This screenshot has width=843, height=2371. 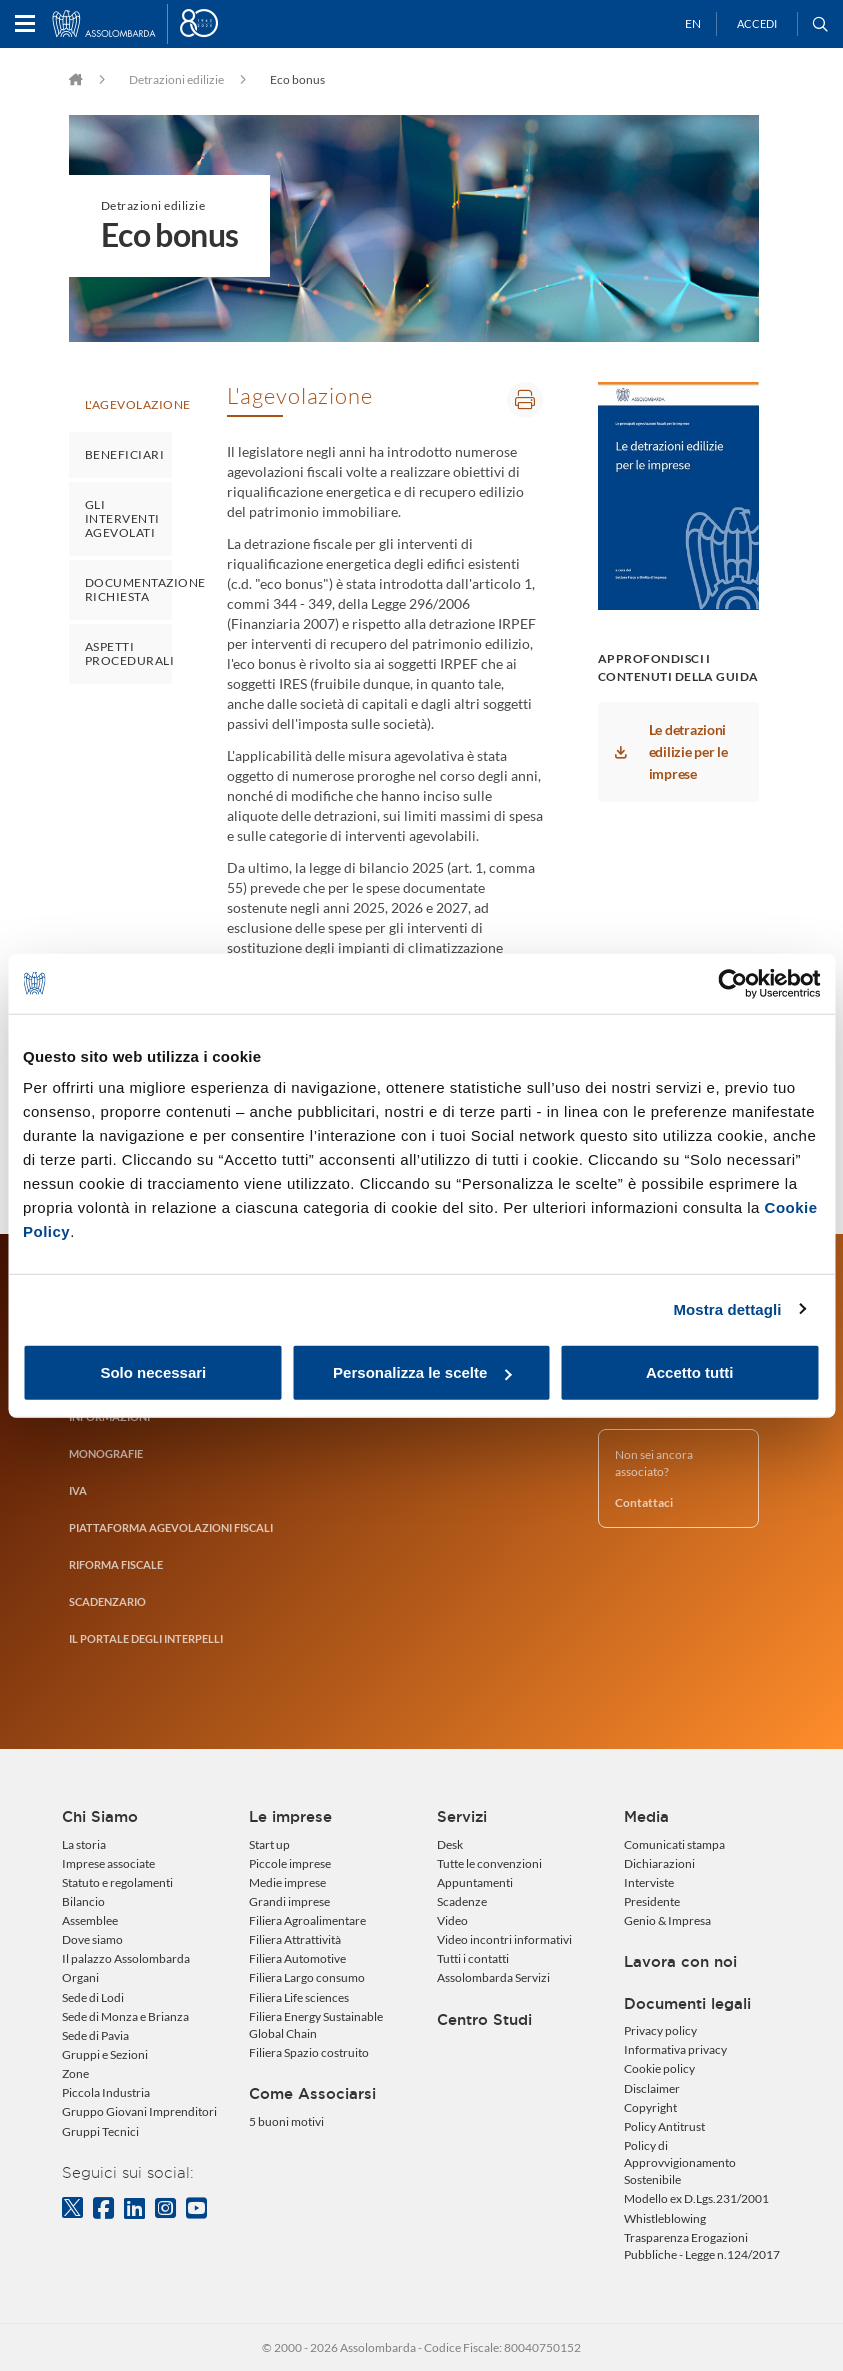 I want to click on Accetto tutti, so click(x=690, y=1372).